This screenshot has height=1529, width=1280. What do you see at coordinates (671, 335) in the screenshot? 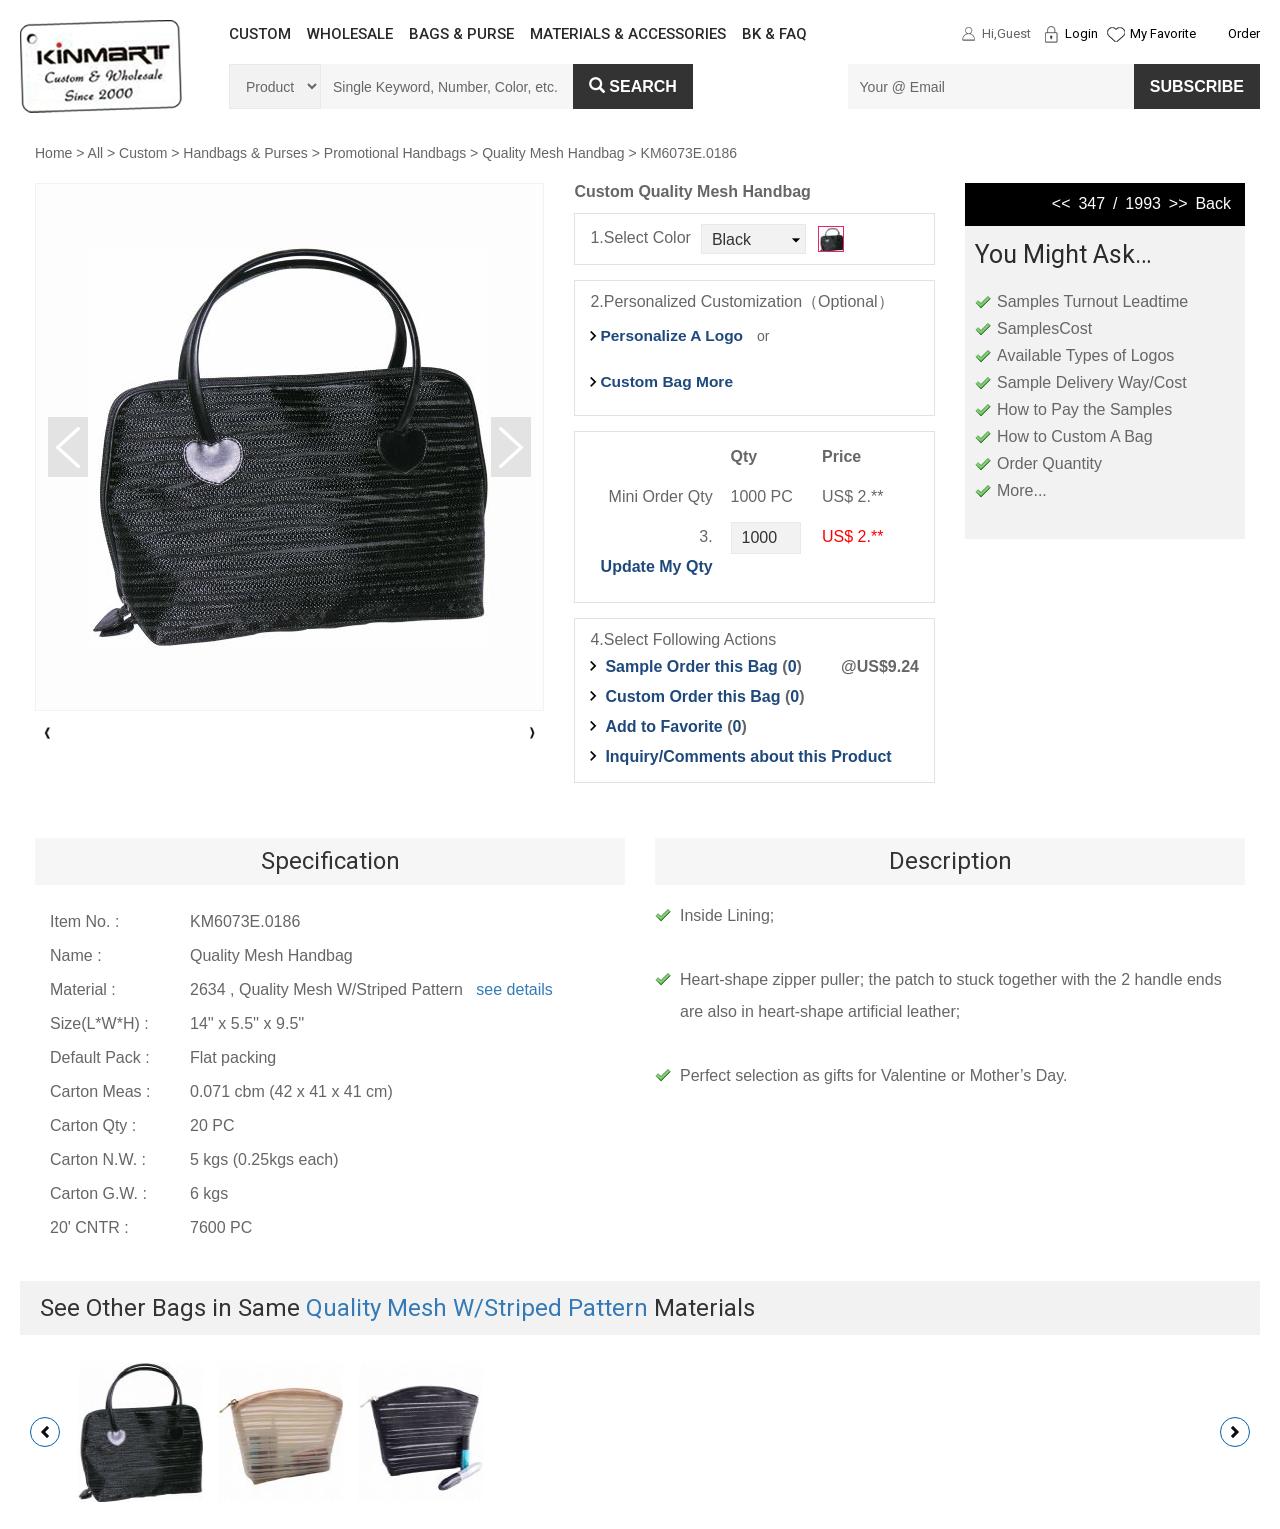
I see `Personalize A Logo` at bounding box center [671, 335].